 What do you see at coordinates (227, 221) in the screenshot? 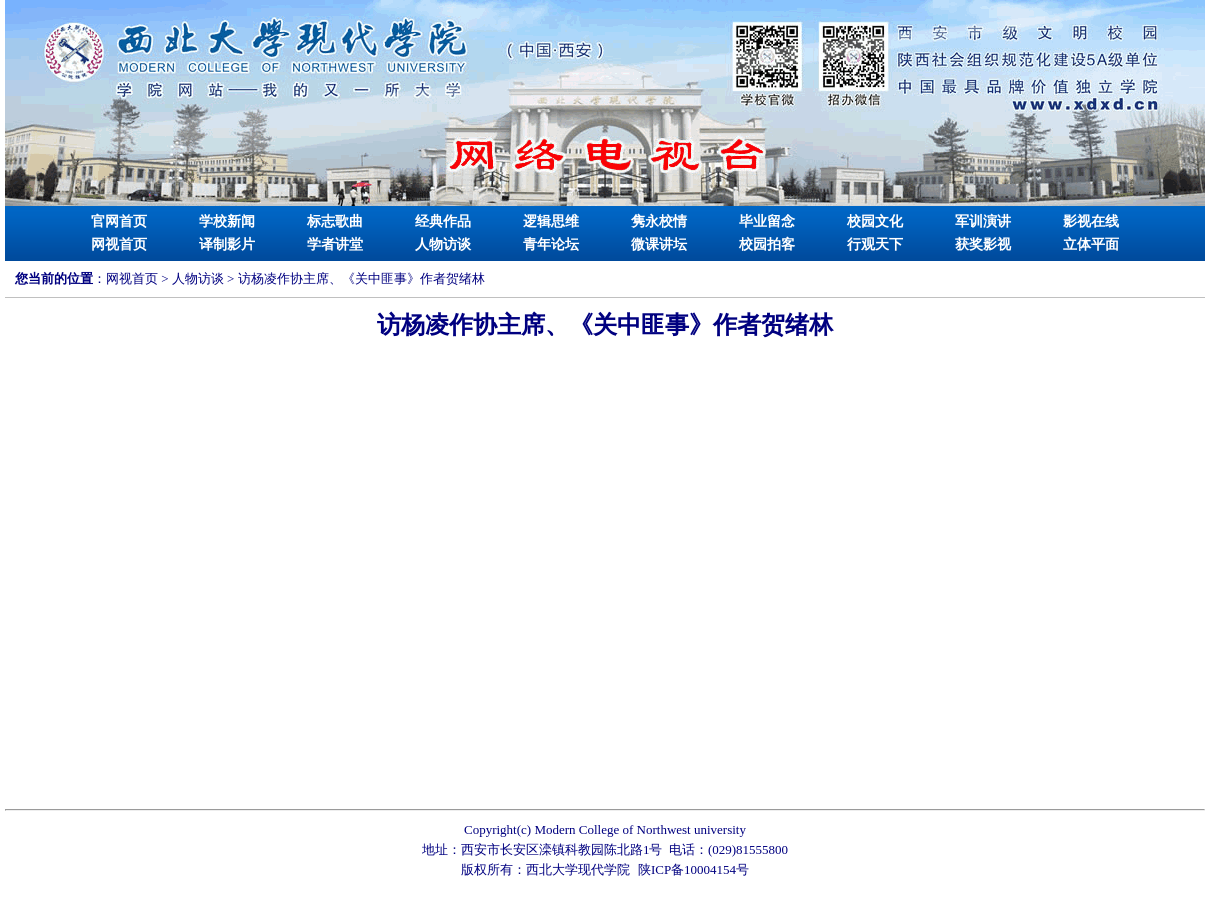
I see `学校新闻` at bounding box center [227, 221].